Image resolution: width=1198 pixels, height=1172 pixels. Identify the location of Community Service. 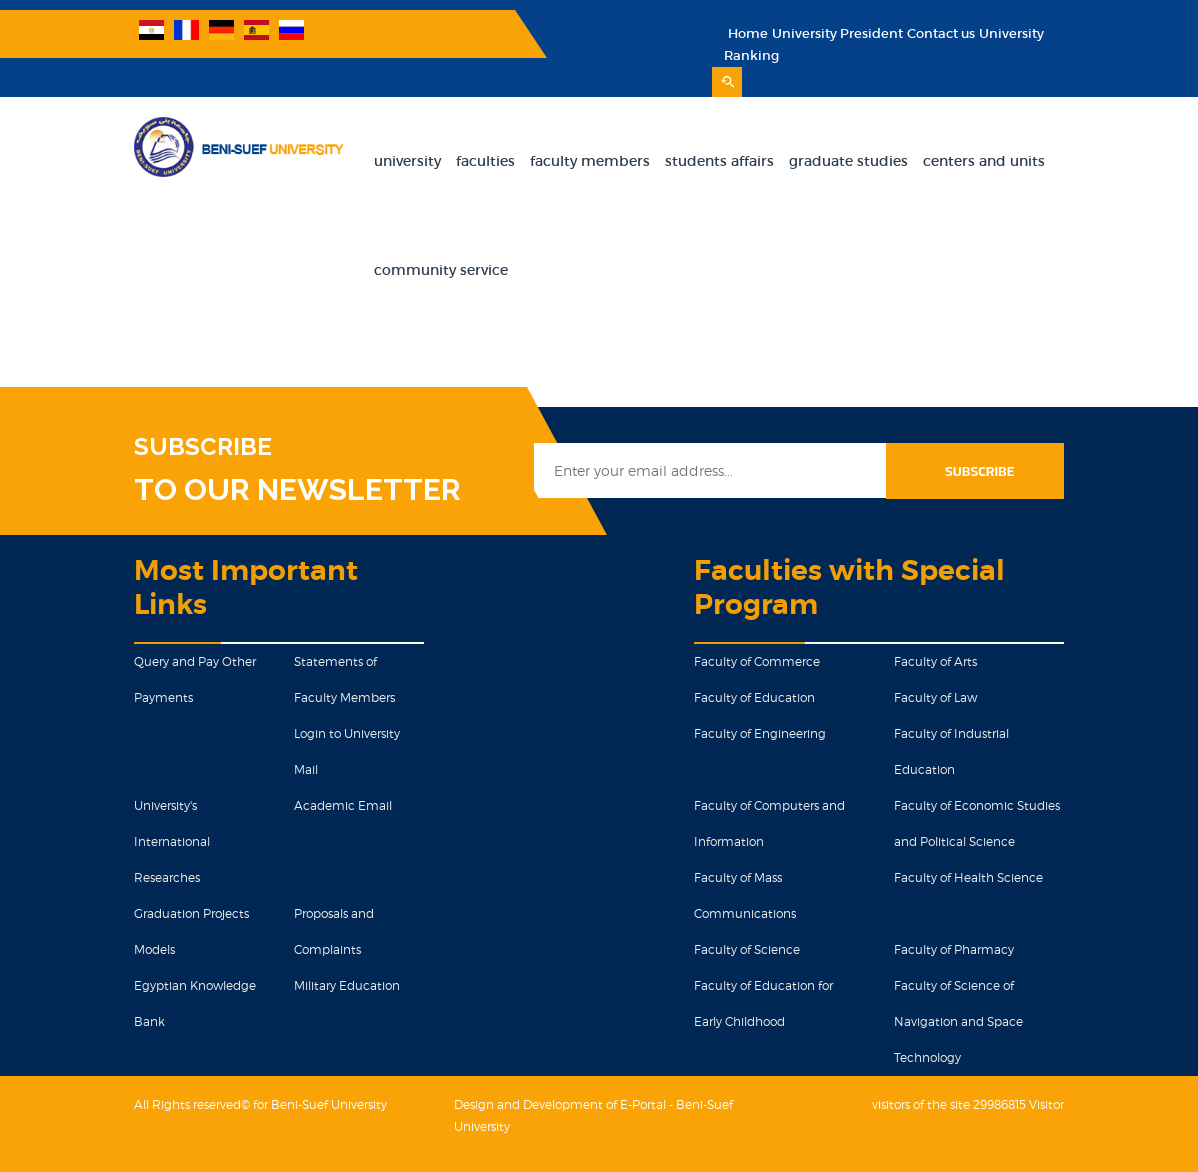
(441, 270).